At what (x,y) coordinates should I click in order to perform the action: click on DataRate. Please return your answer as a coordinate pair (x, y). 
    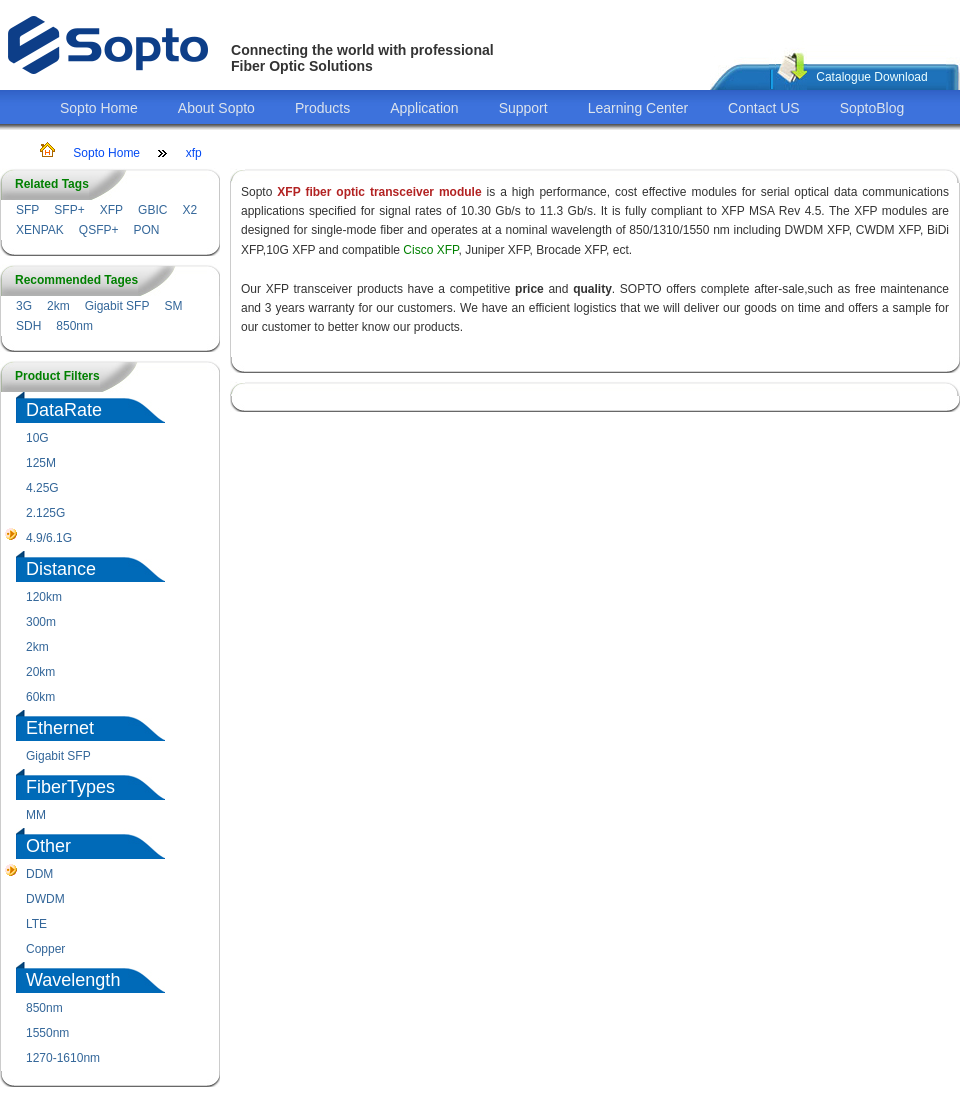
    Looking at the image, I should click on (64, 410).